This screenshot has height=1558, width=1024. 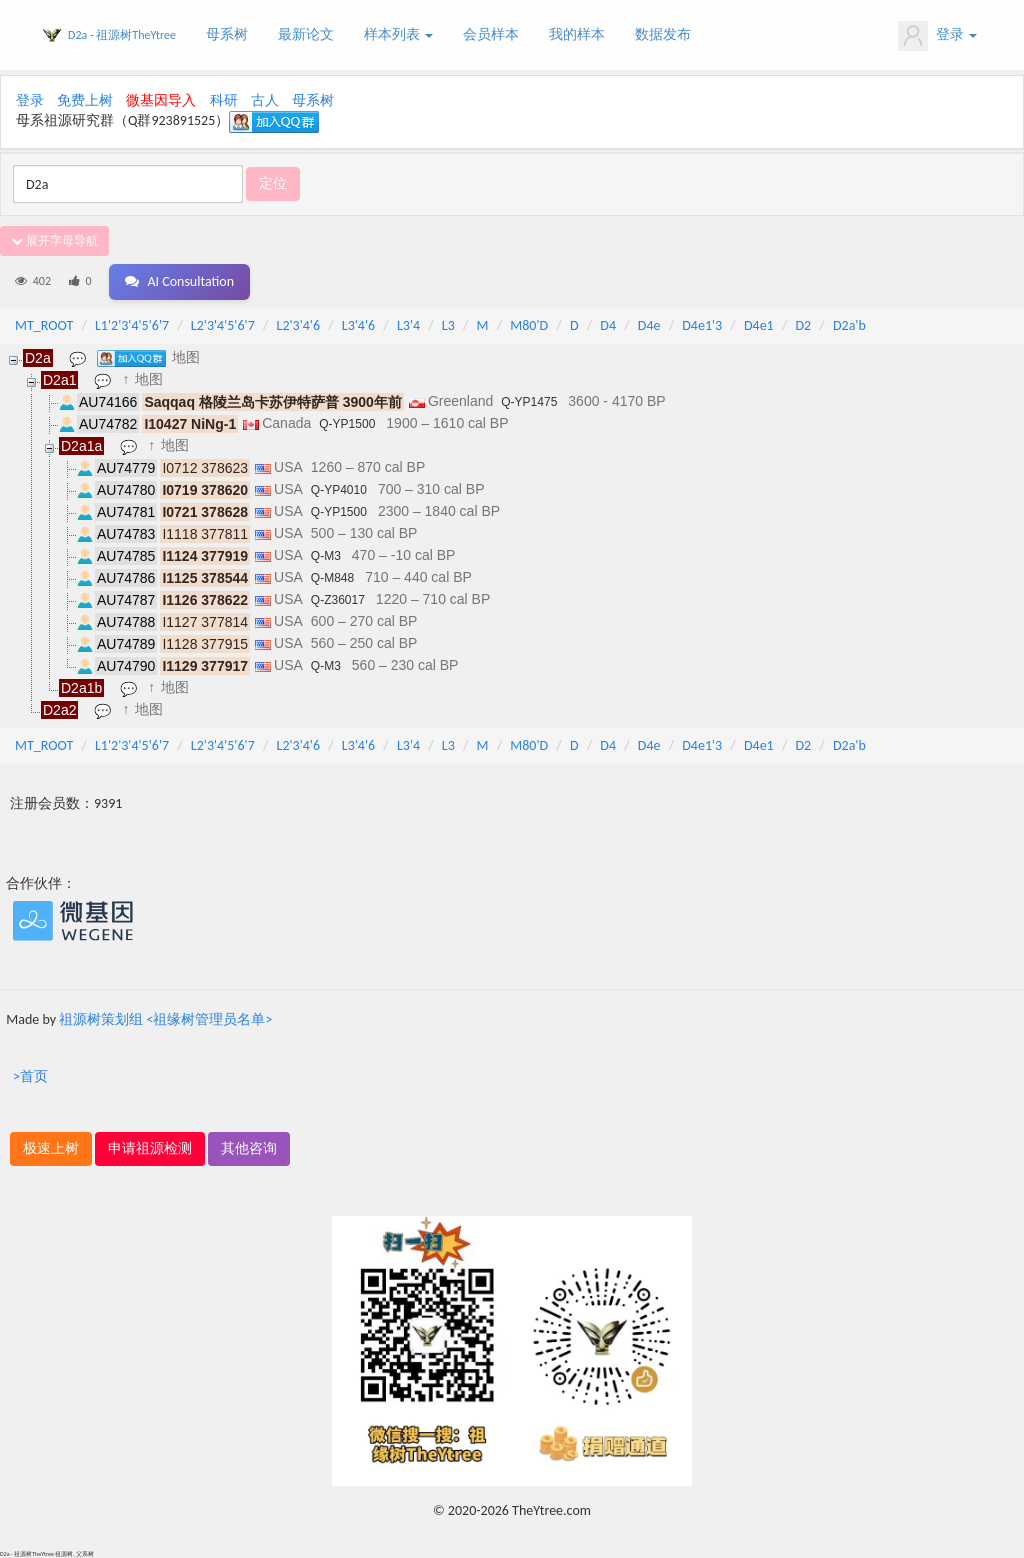 I want to click on L3, so click(x=448, y=325).